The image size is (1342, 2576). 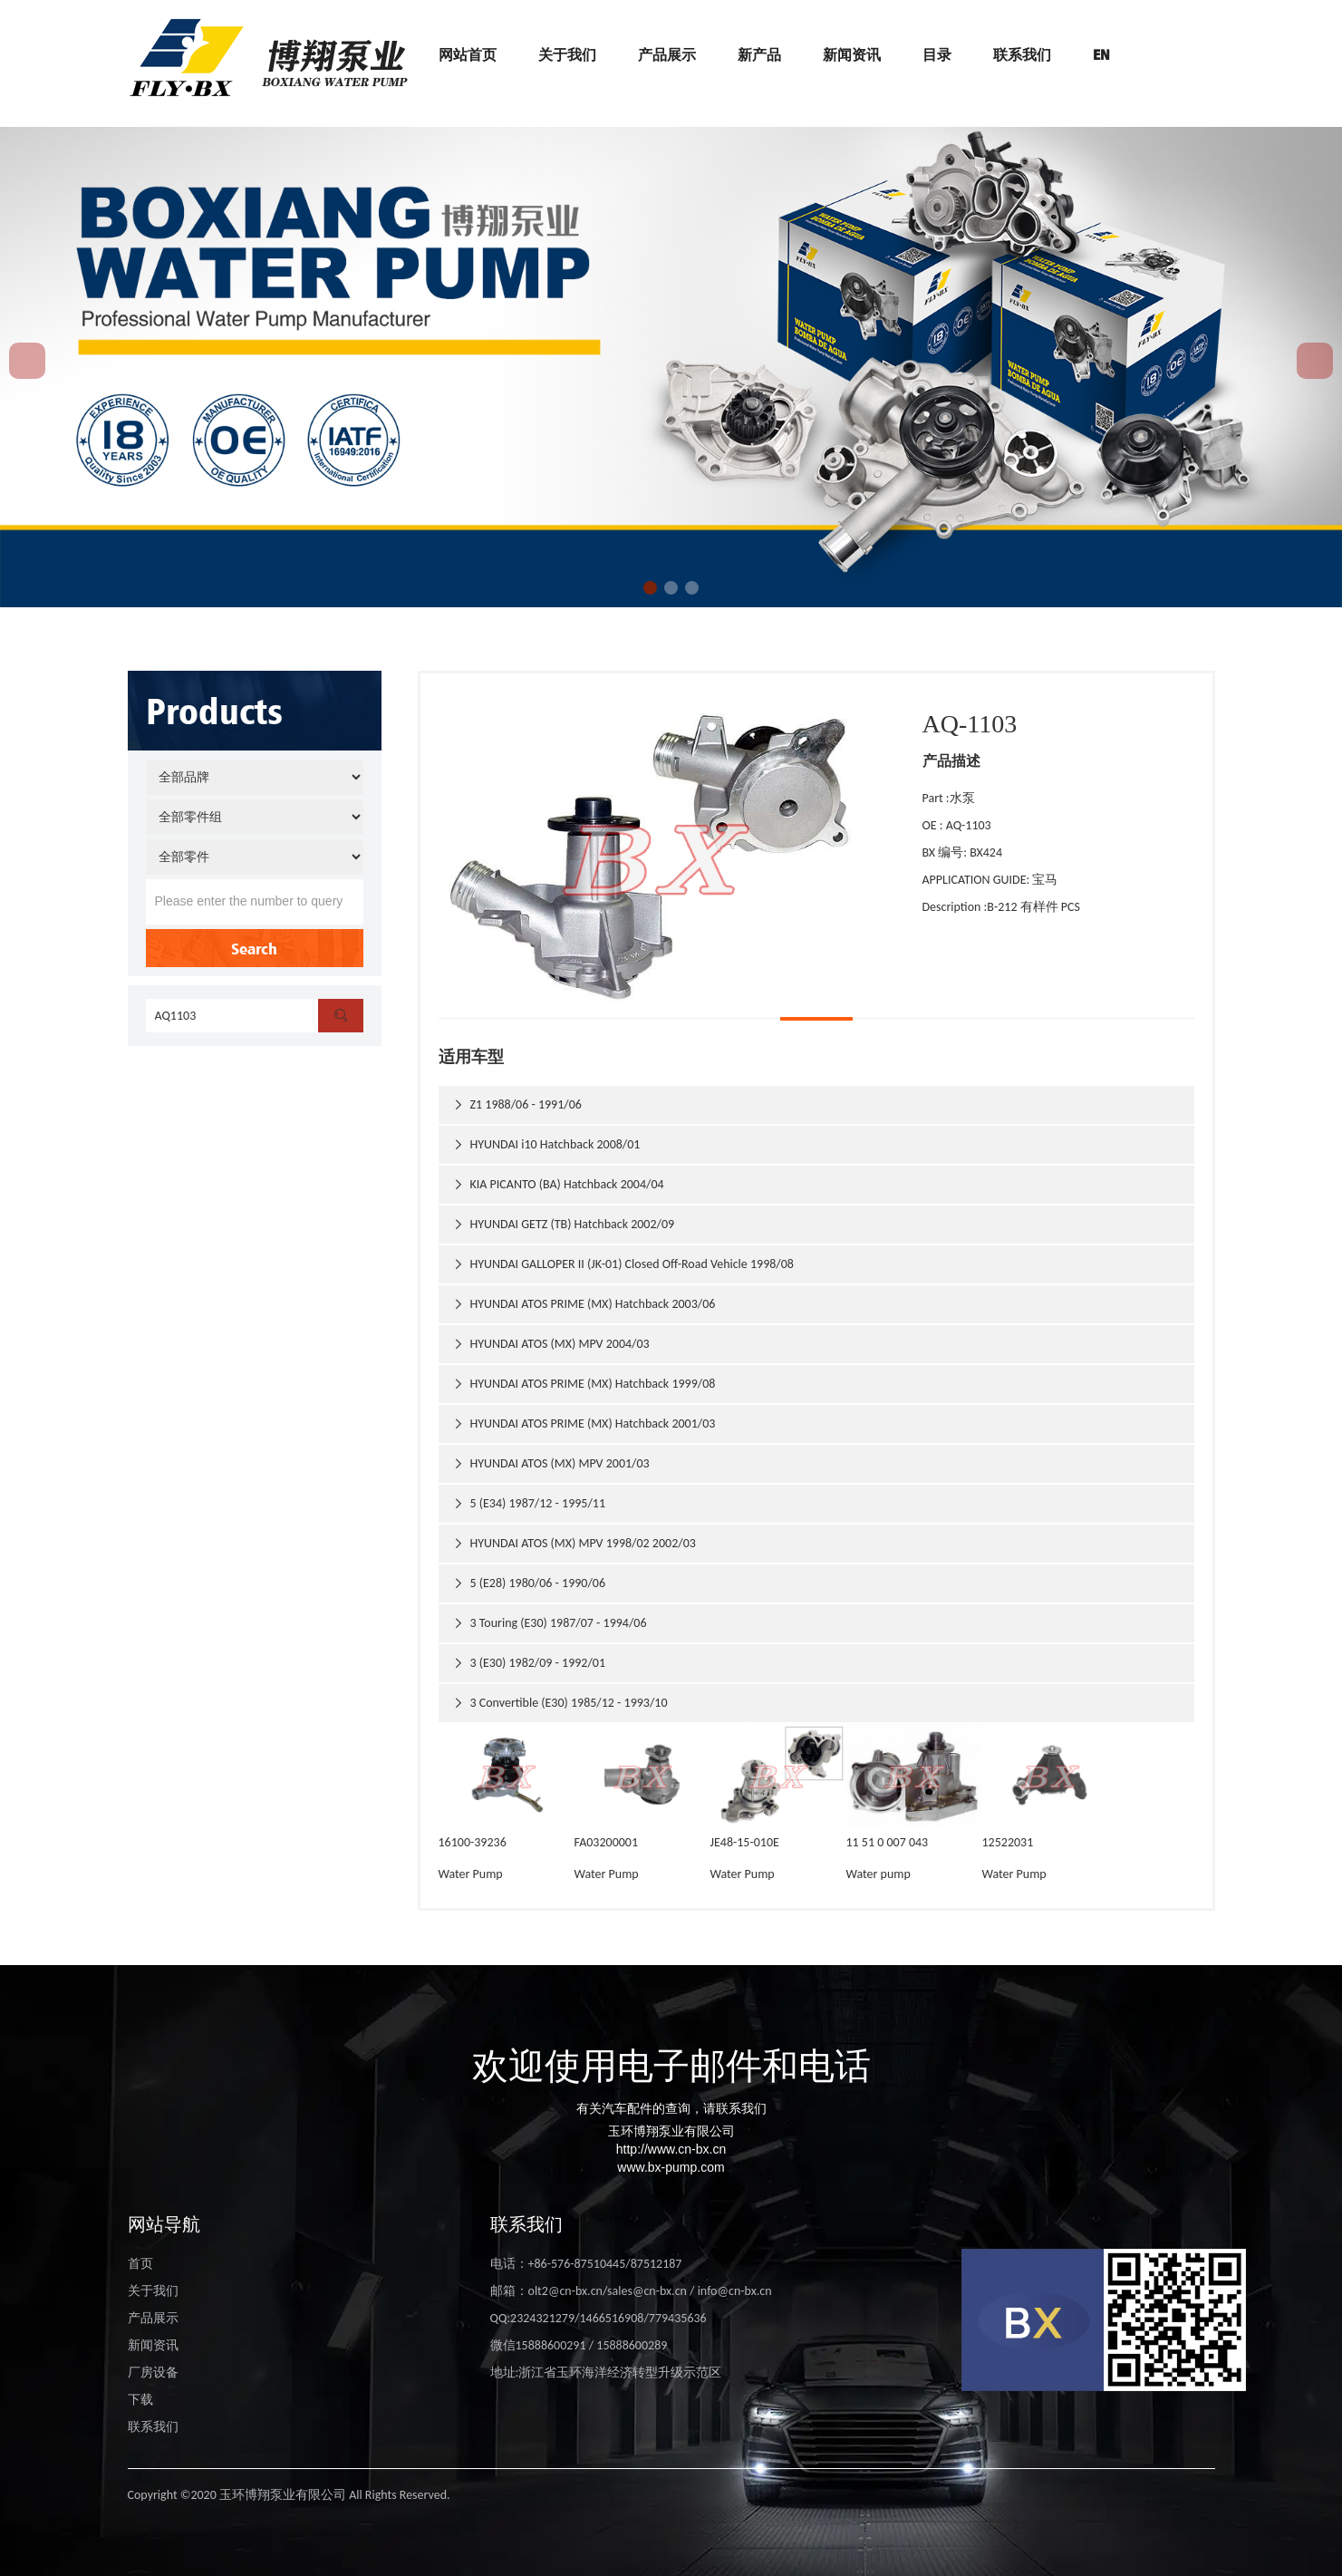 What do you see at coordinates (667, 54) in the screenshot?
I see `产品展示` at bounding box center [667, 54].